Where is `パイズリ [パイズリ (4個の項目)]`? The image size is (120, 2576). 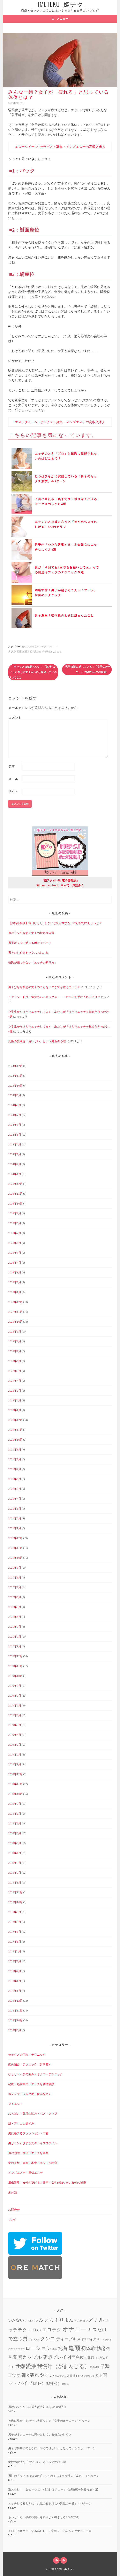
パイズリ [パイズリ (4個の項目)] is located at coordinates (93, 2339).